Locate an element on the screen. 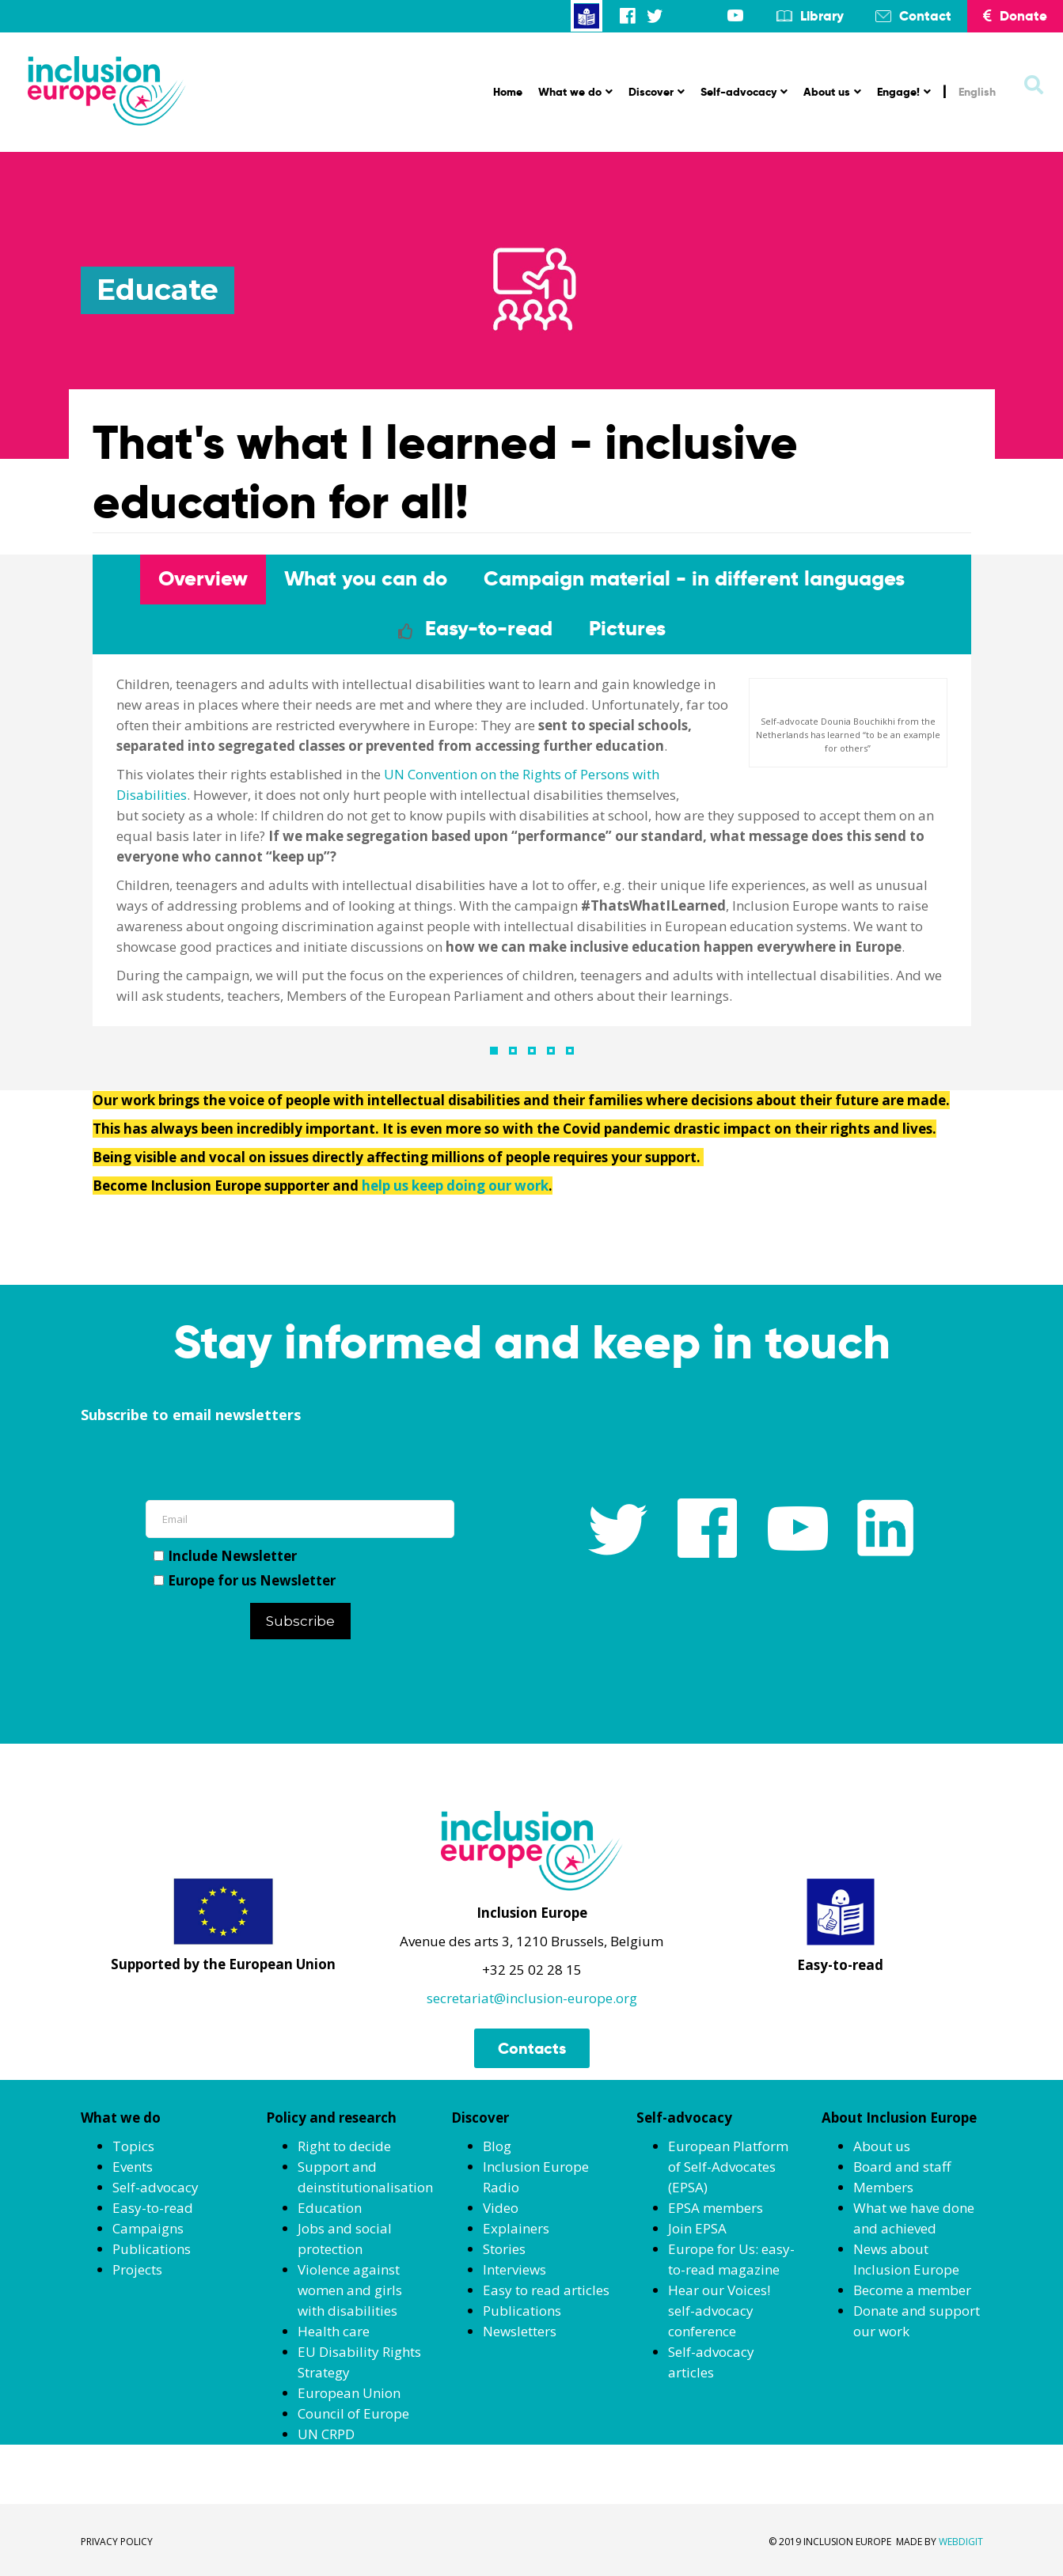  Join EPSA is located at coordinates (697, 2228).